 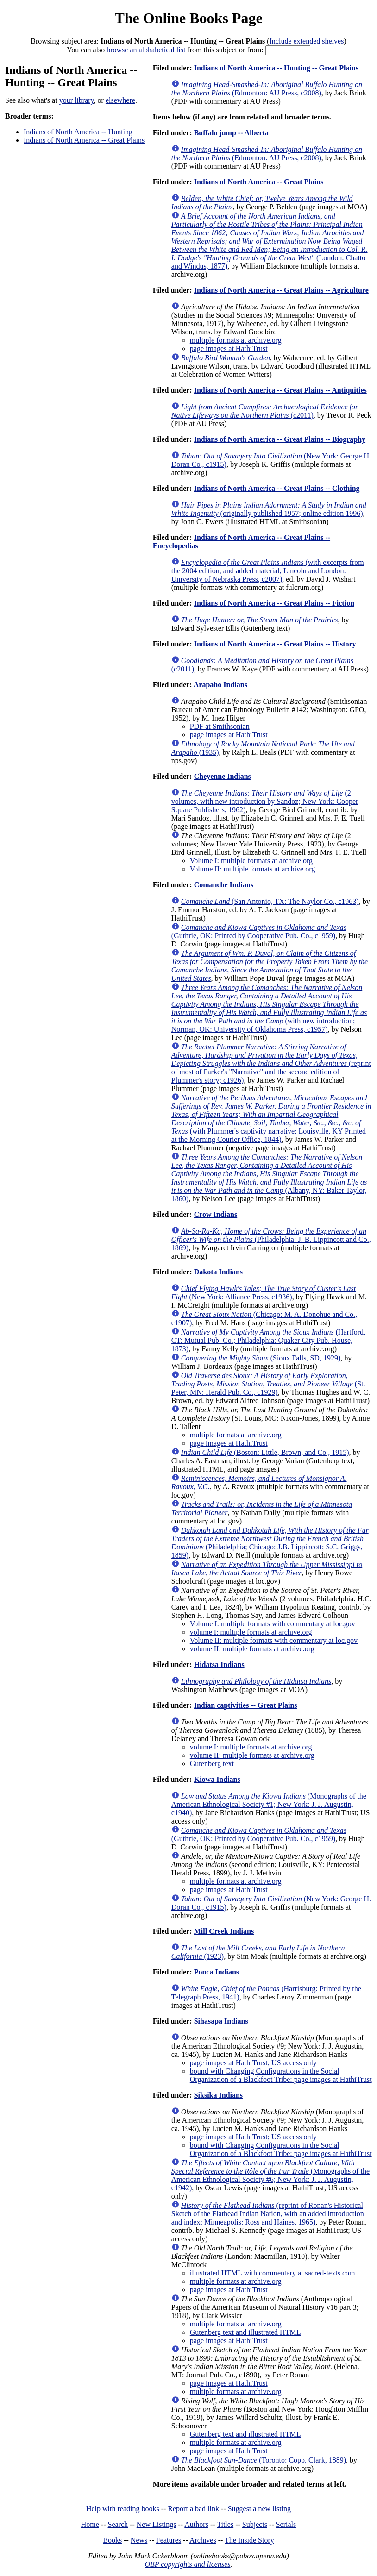 What do you see at coordinates (245, 2332) in the screenshot?
I see `Gutenberg text and illustrated HTML` at bounding box center [245, 2332].